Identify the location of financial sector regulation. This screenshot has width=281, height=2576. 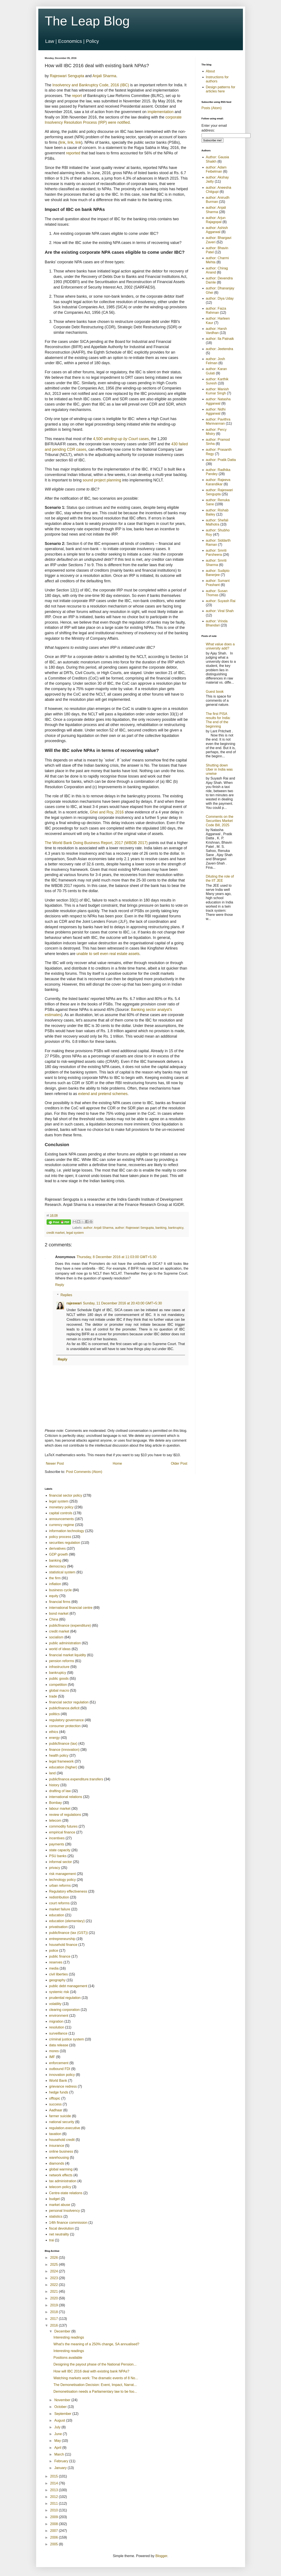
(69, 1702).